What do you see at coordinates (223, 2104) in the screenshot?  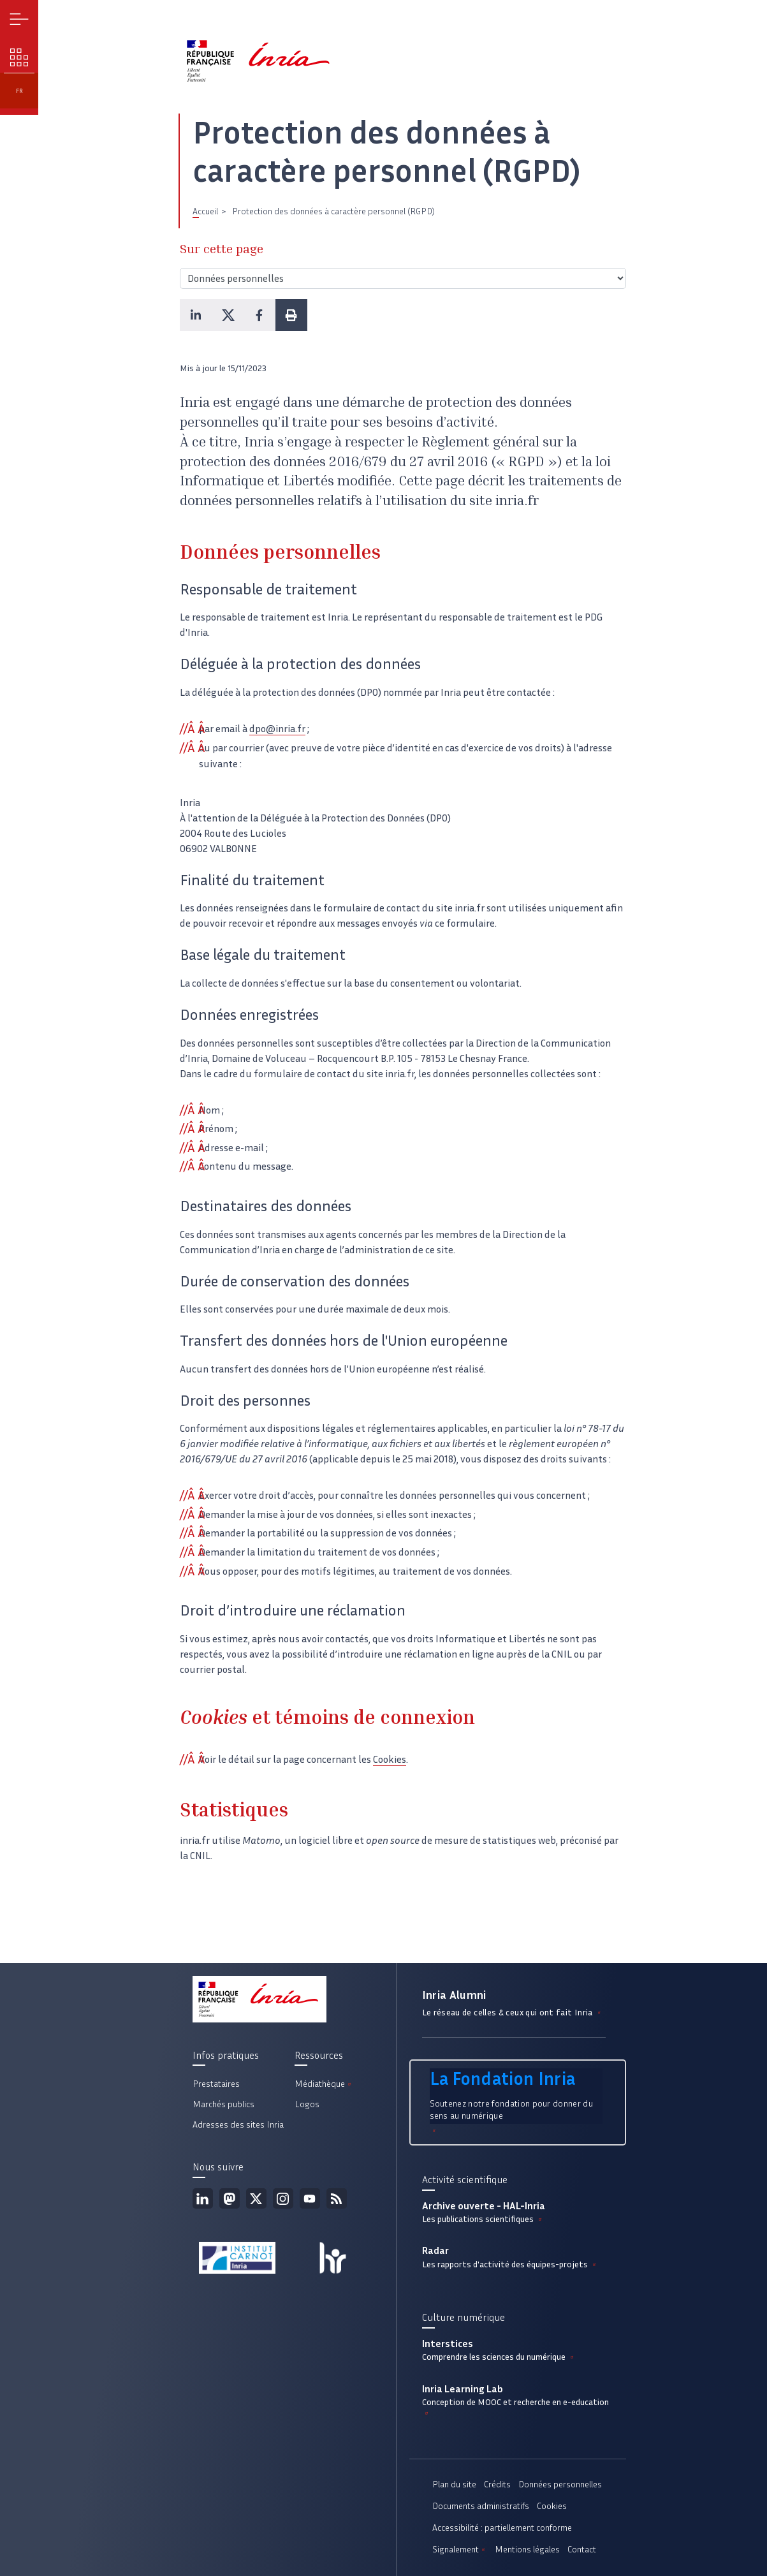 I see `Marchés publics` at bounding box center [223, 2104].